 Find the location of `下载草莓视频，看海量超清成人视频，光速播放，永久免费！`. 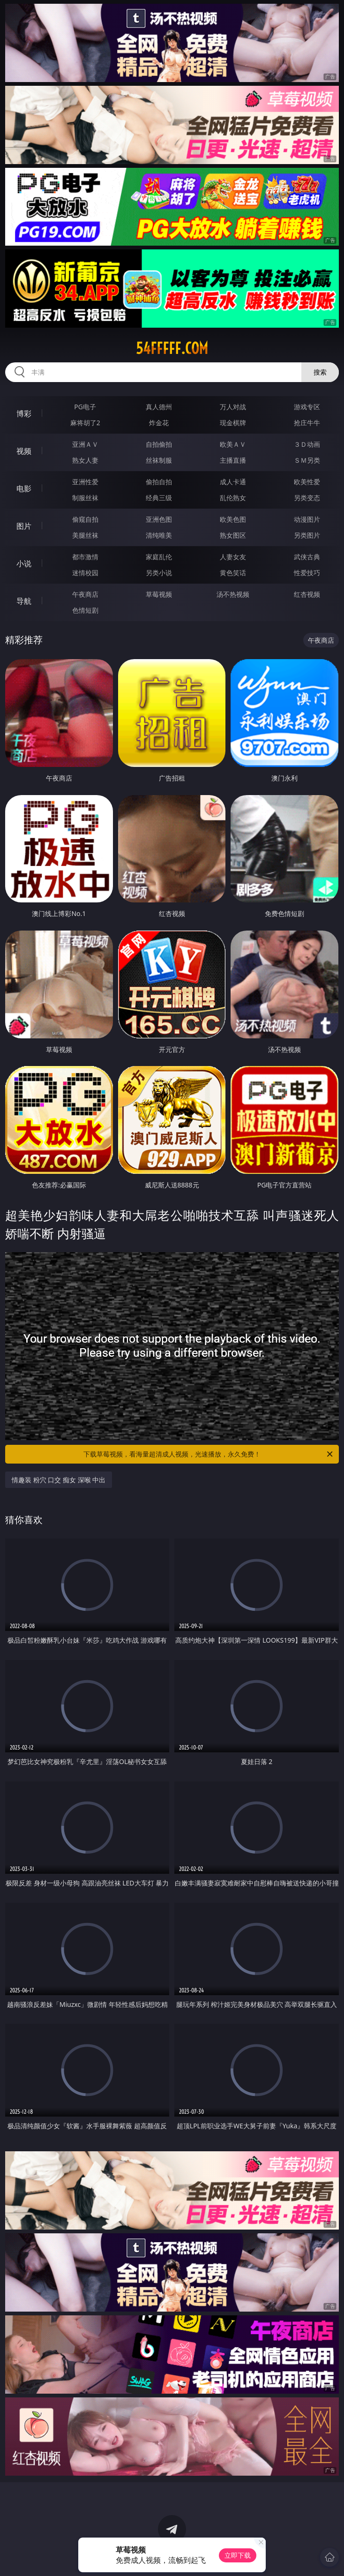

下载草莓视频，看海量超清成人视频，光速播放，永久免费！ is located at coordinates (208, 1454).